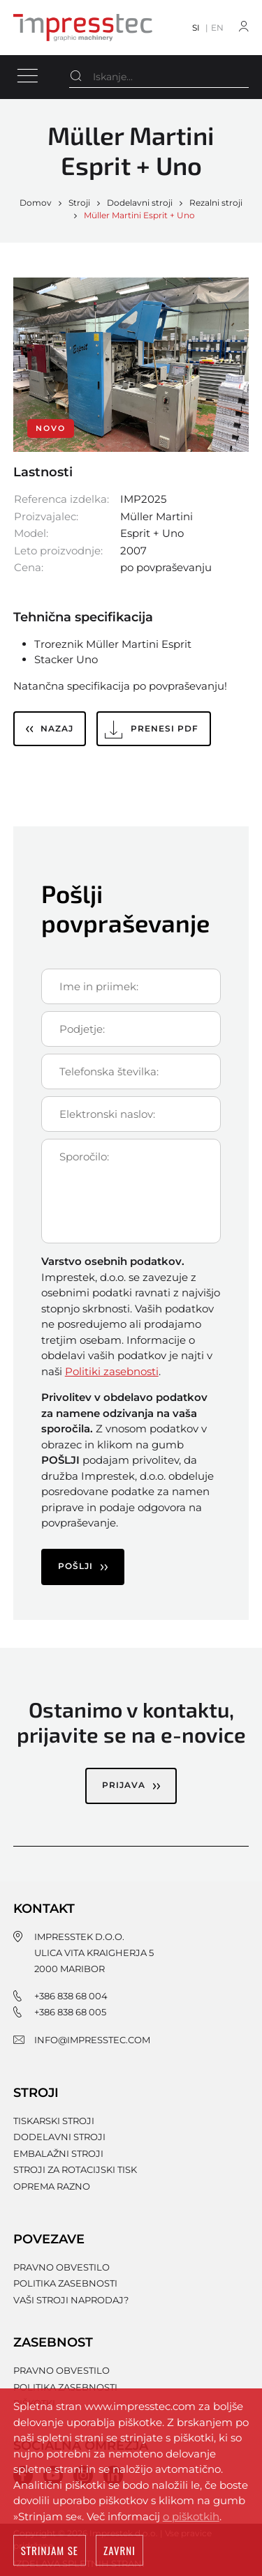 Image resolution: width=262 pixels, height=2576 pixels. What do you see at coordinates (139, 215) in the screenshot?
I see `Müller Martini Esprit + Uno` at bounding box center [139, 215].